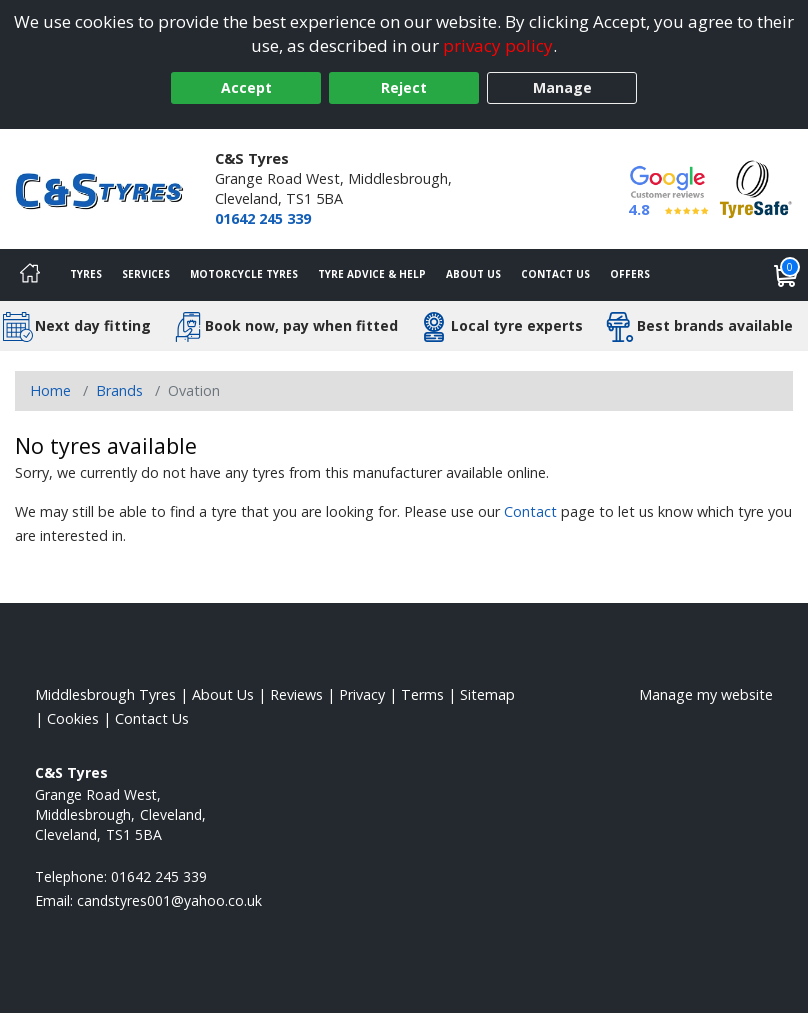 The height and width of the screenshot is (1013, 808). What do you see at coordinates (223, 694) in the screenshot?
I see `About Us [Read about us]` at bounding box center [223, 694].